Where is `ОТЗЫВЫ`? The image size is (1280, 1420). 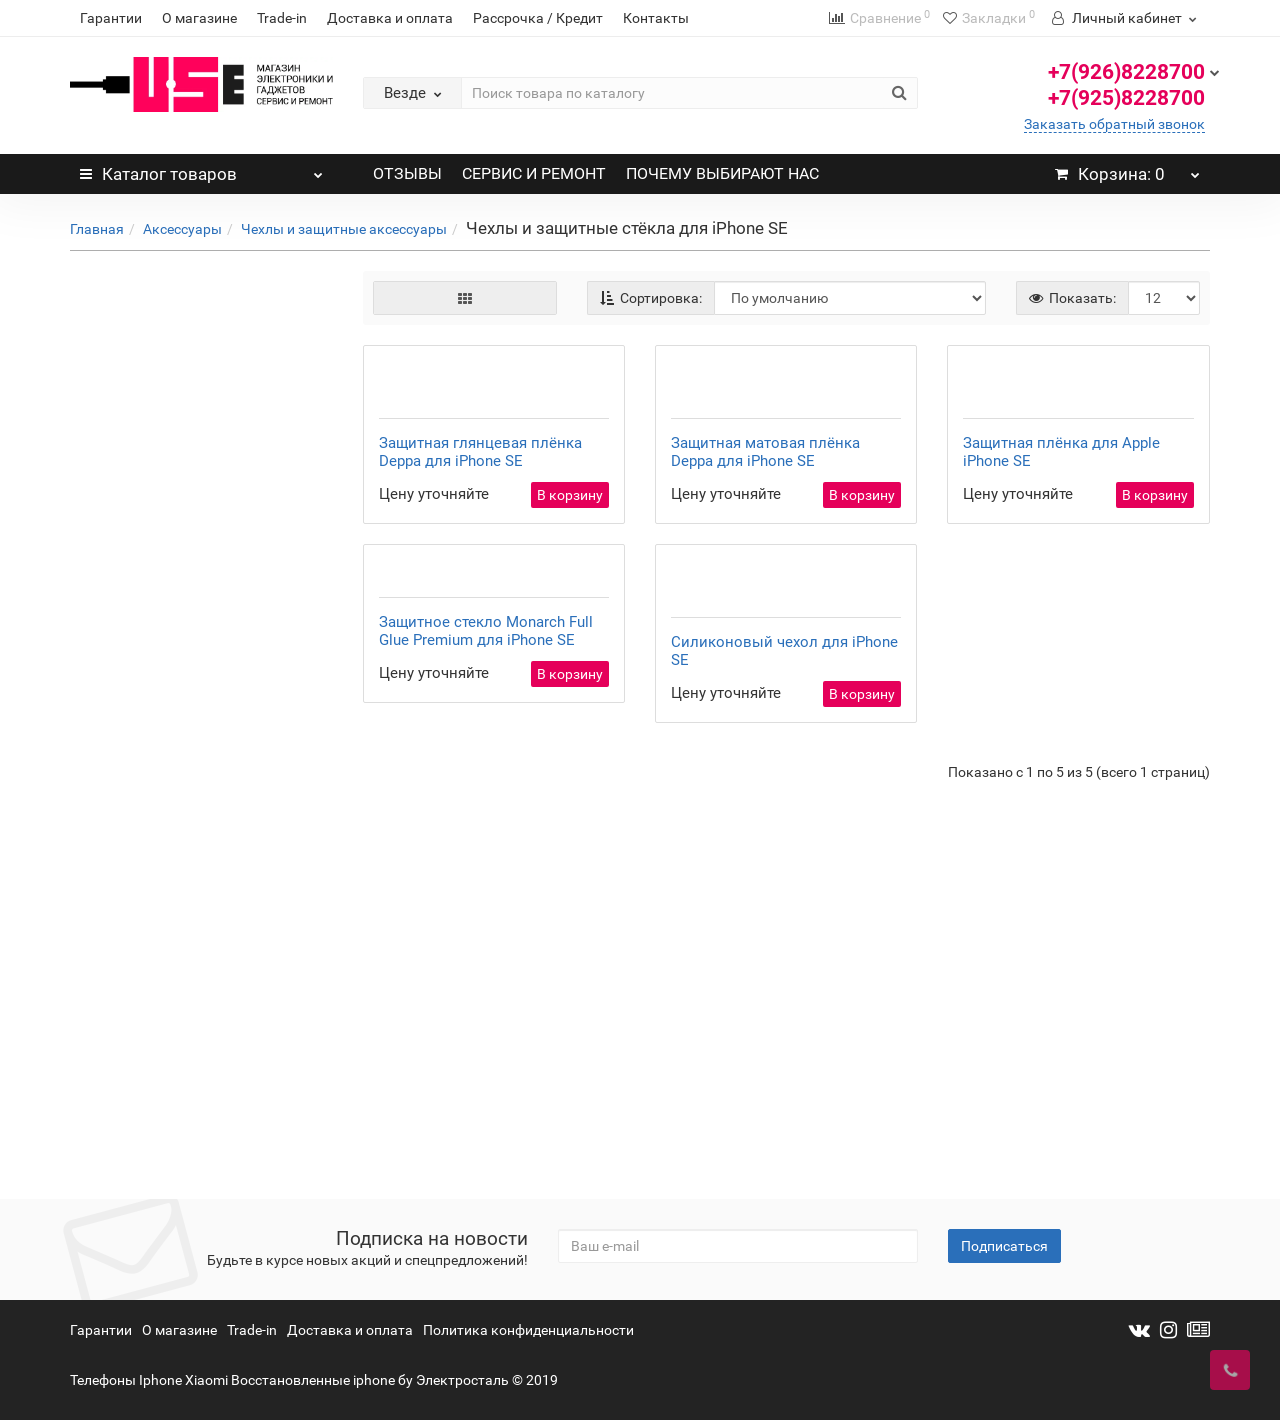
ОТЗЫВЫ is located at coordinates (407, 173).